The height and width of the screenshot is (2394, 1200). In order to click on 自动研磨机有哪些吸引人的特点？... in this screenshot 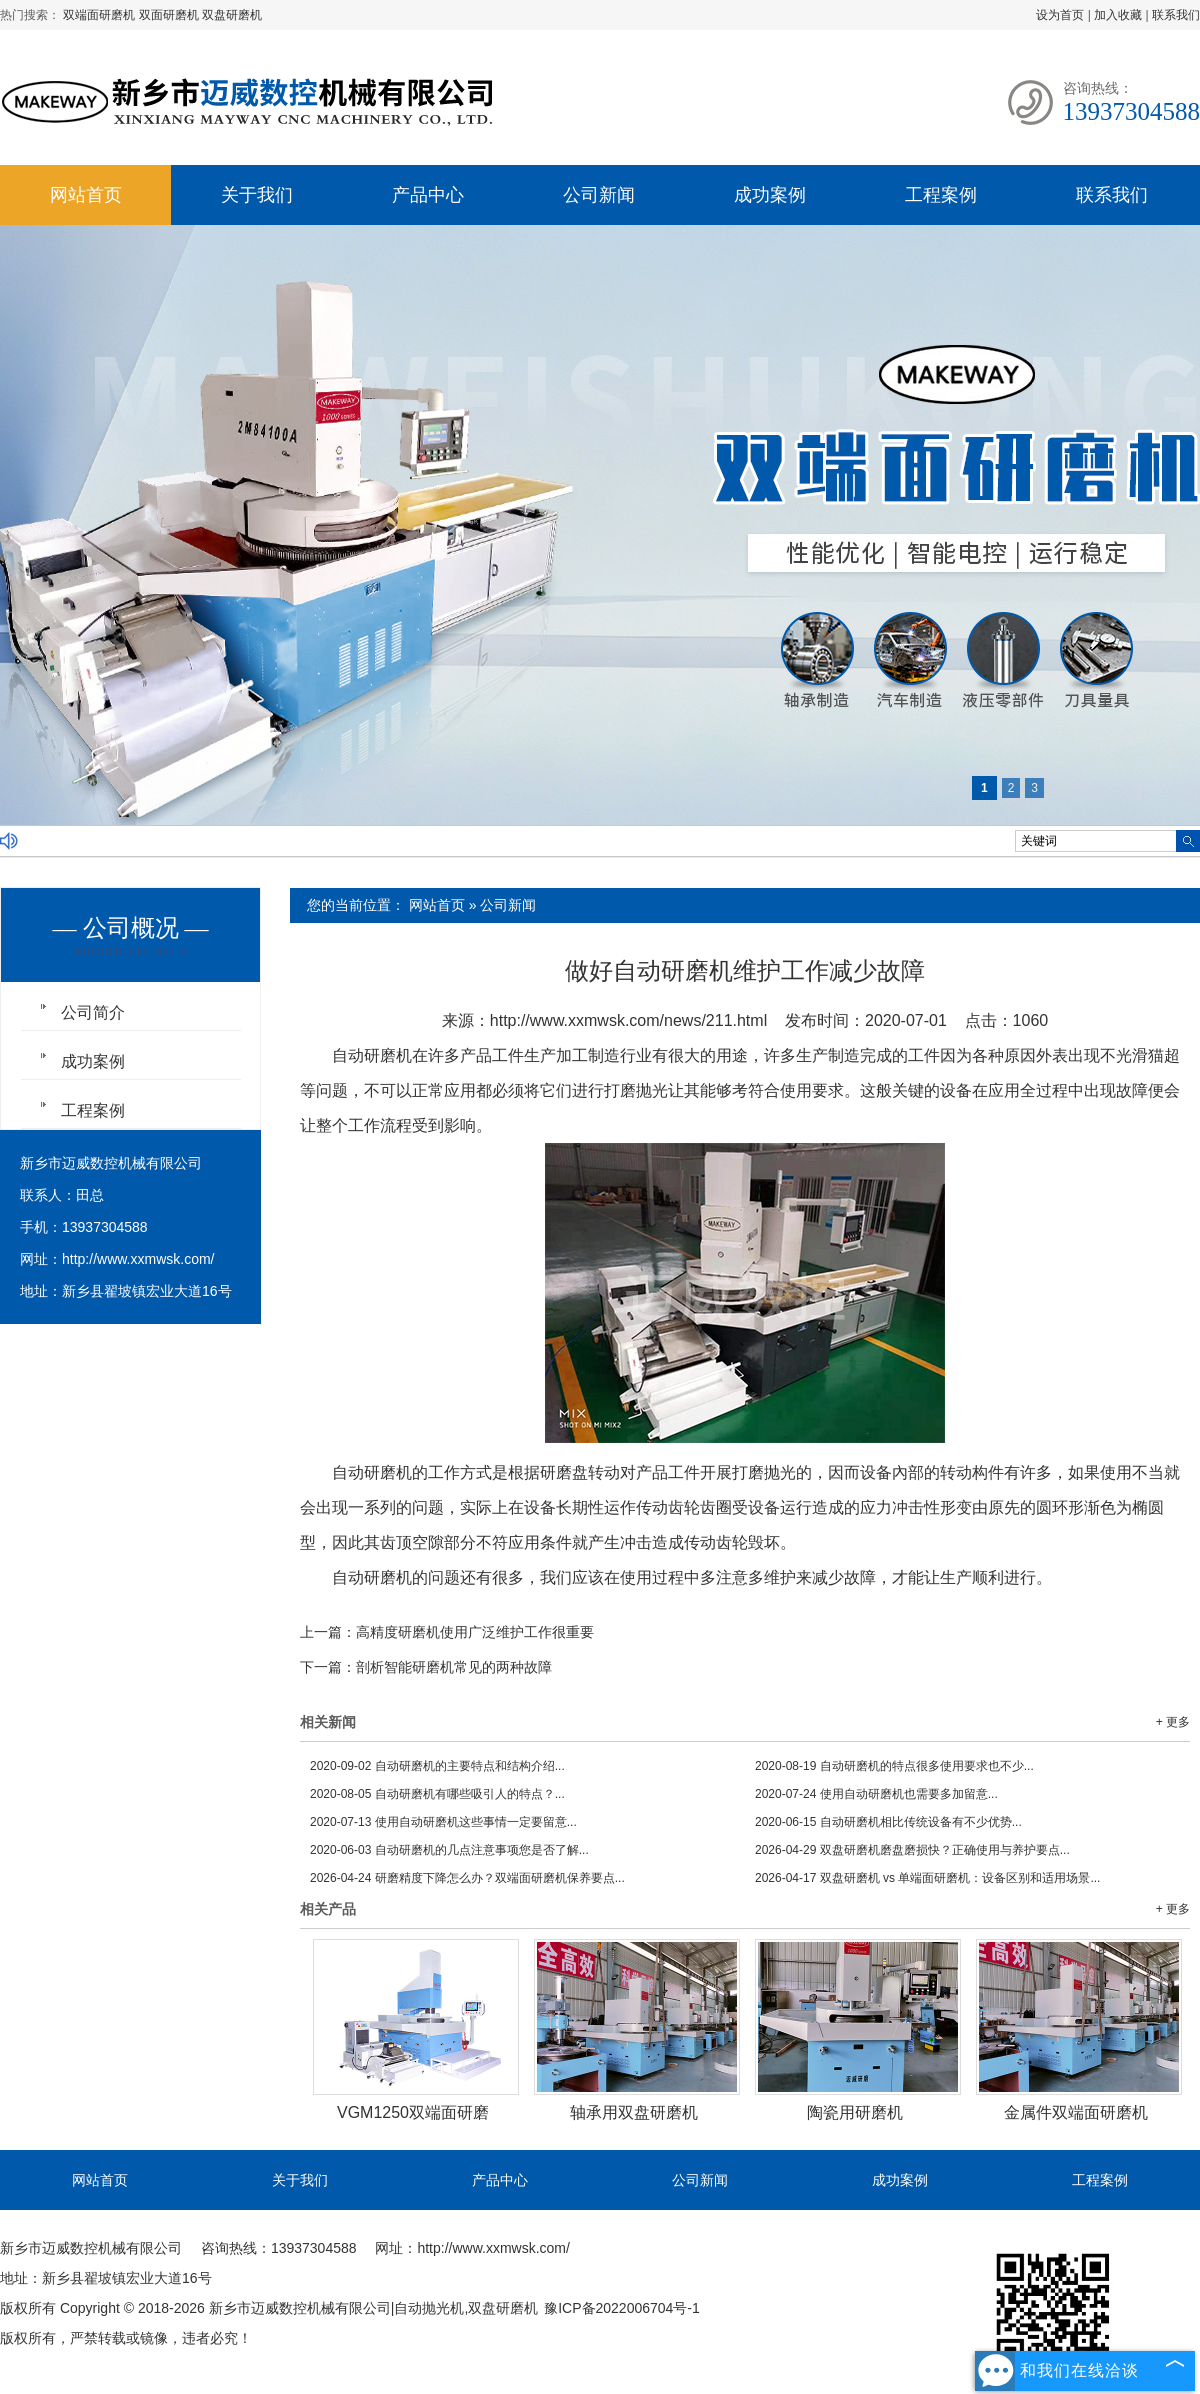, I will do `click(437, 1794)`.